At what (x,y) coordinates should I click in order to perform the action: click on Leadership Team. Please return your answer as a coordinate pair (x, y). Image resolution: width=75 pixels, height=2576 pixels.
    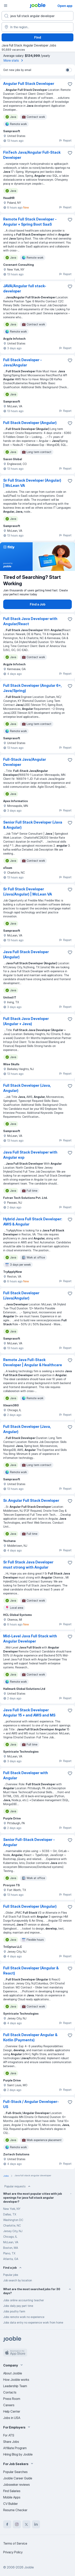
    Looking at the image, I should click on (15, 2386).